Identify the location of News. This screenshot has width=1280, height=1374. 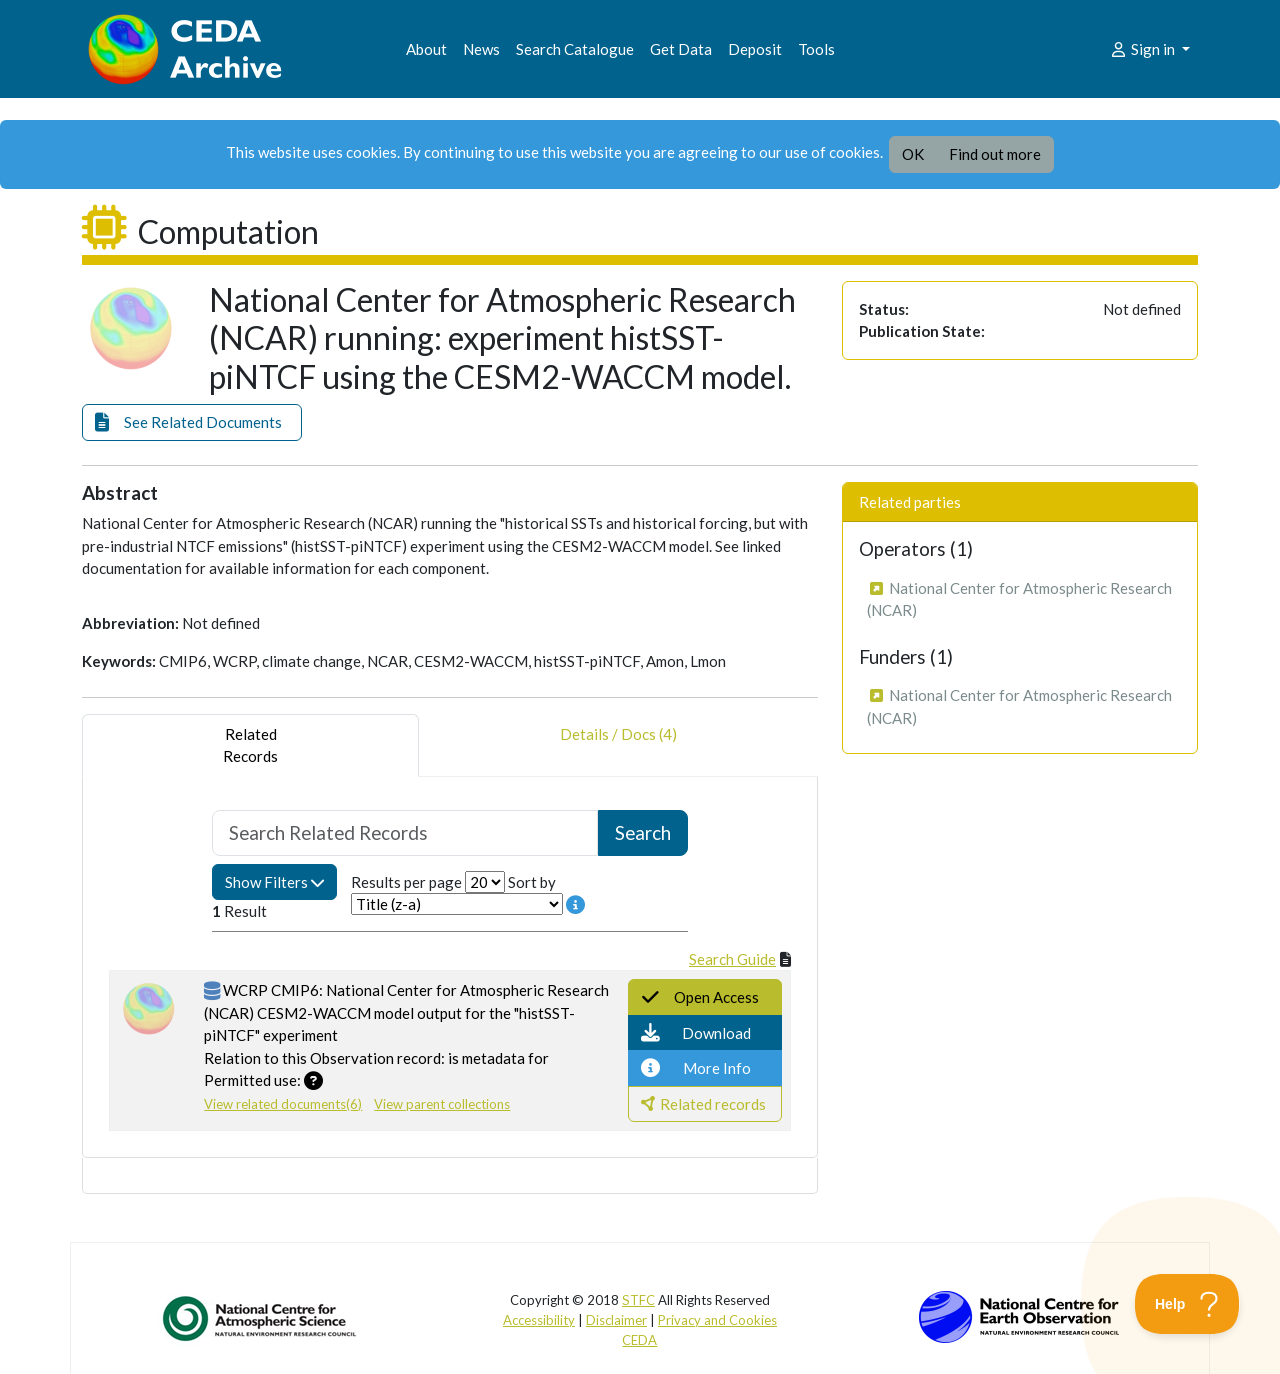
(481, 49).